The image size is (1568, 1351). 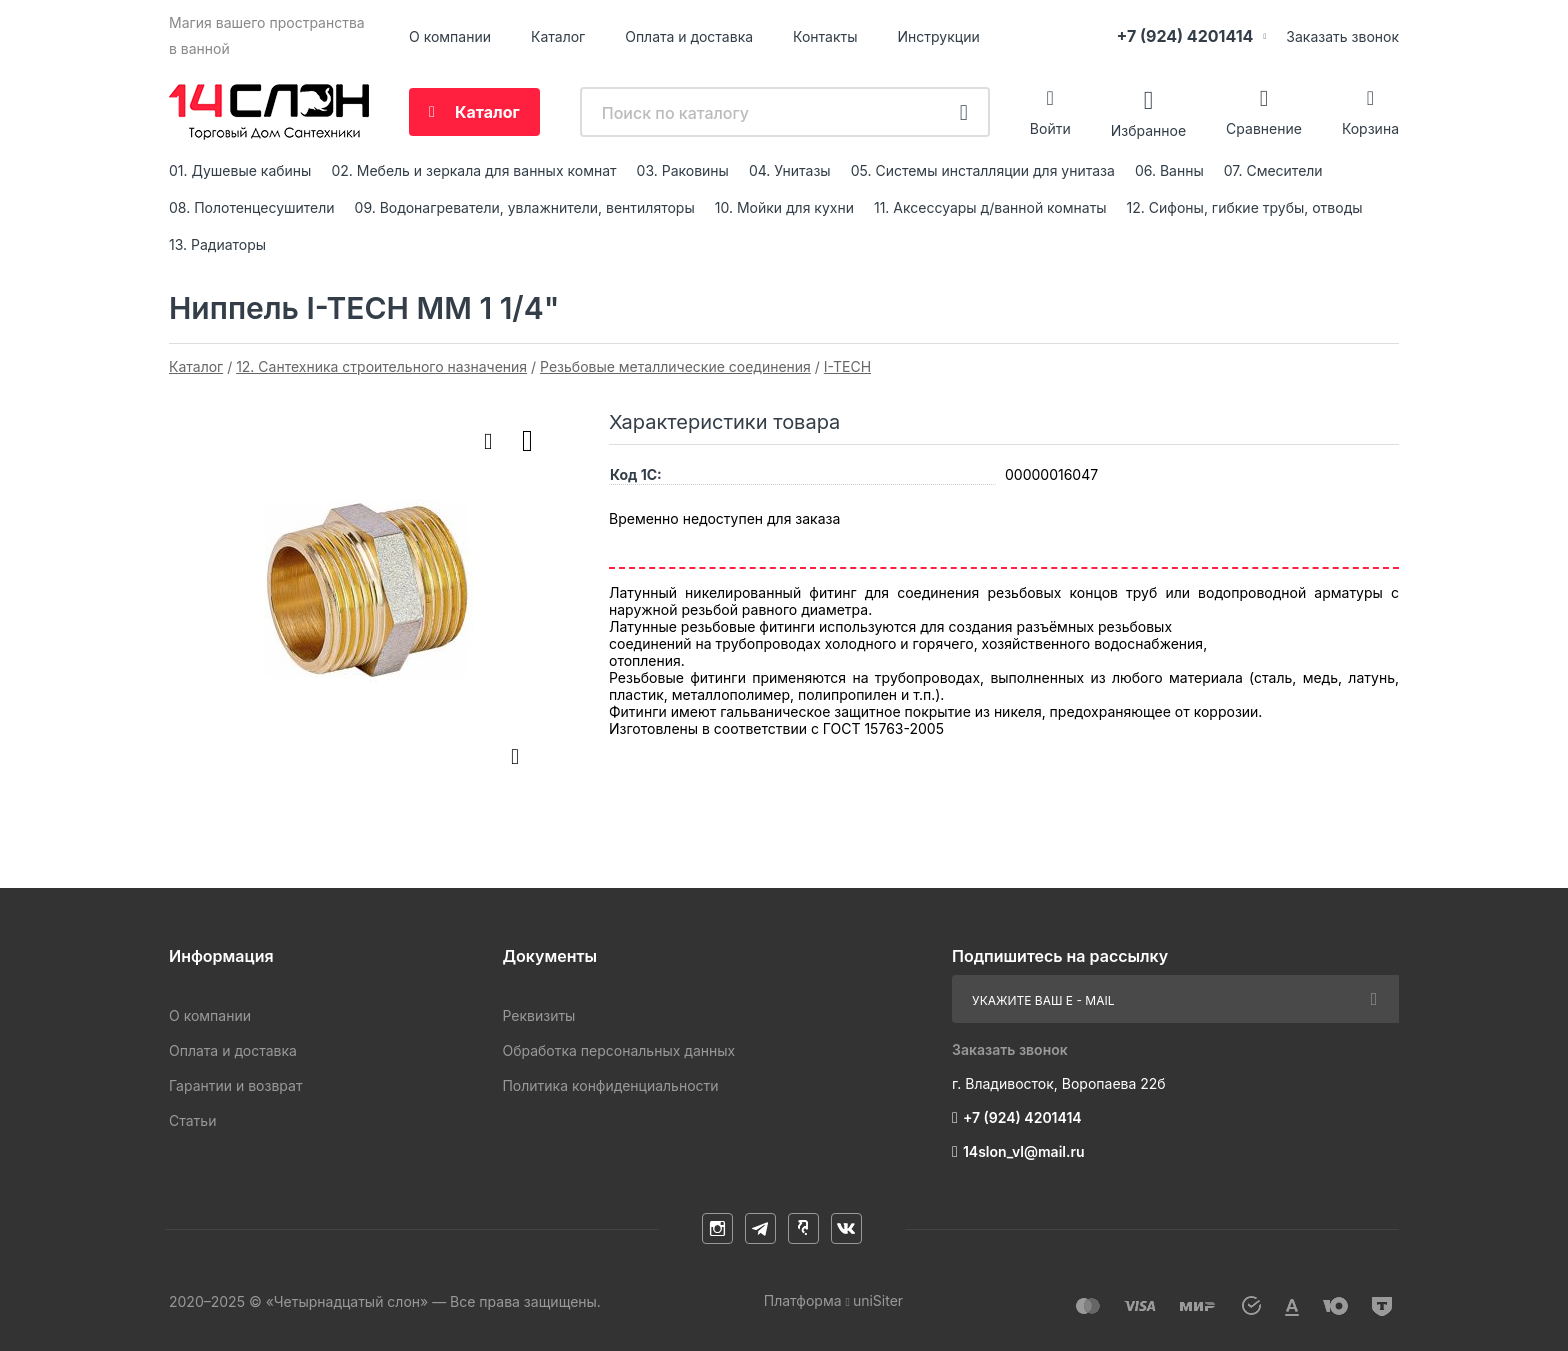 What do you see at coordinates (1264, 128) in the screenshot?
I see `Сравнение` at bounding box center [1264, 128].